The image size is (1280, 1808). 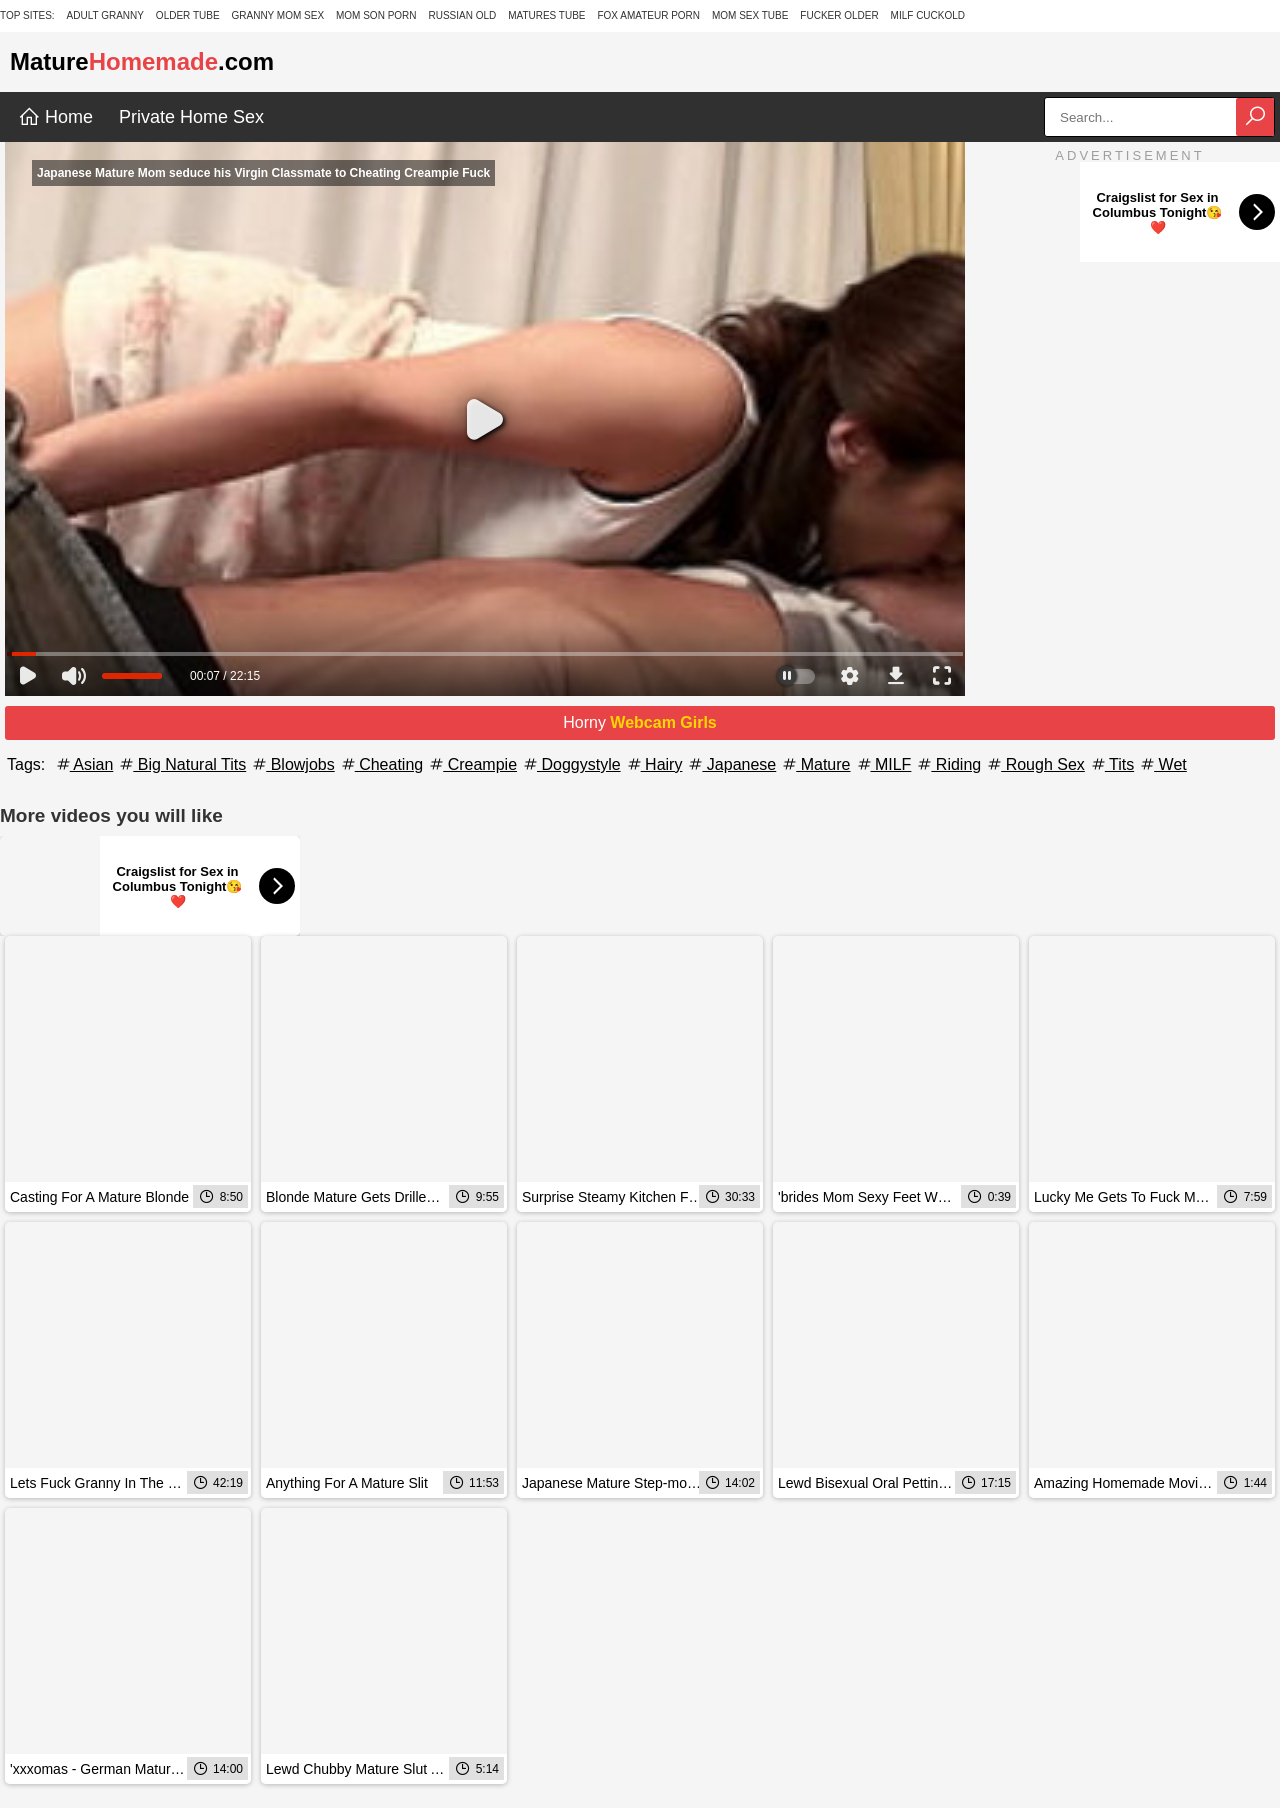 What do you see at coordinates (948, 764) in the screenshot?
I see `Riding` at bounding box center [948, 764].